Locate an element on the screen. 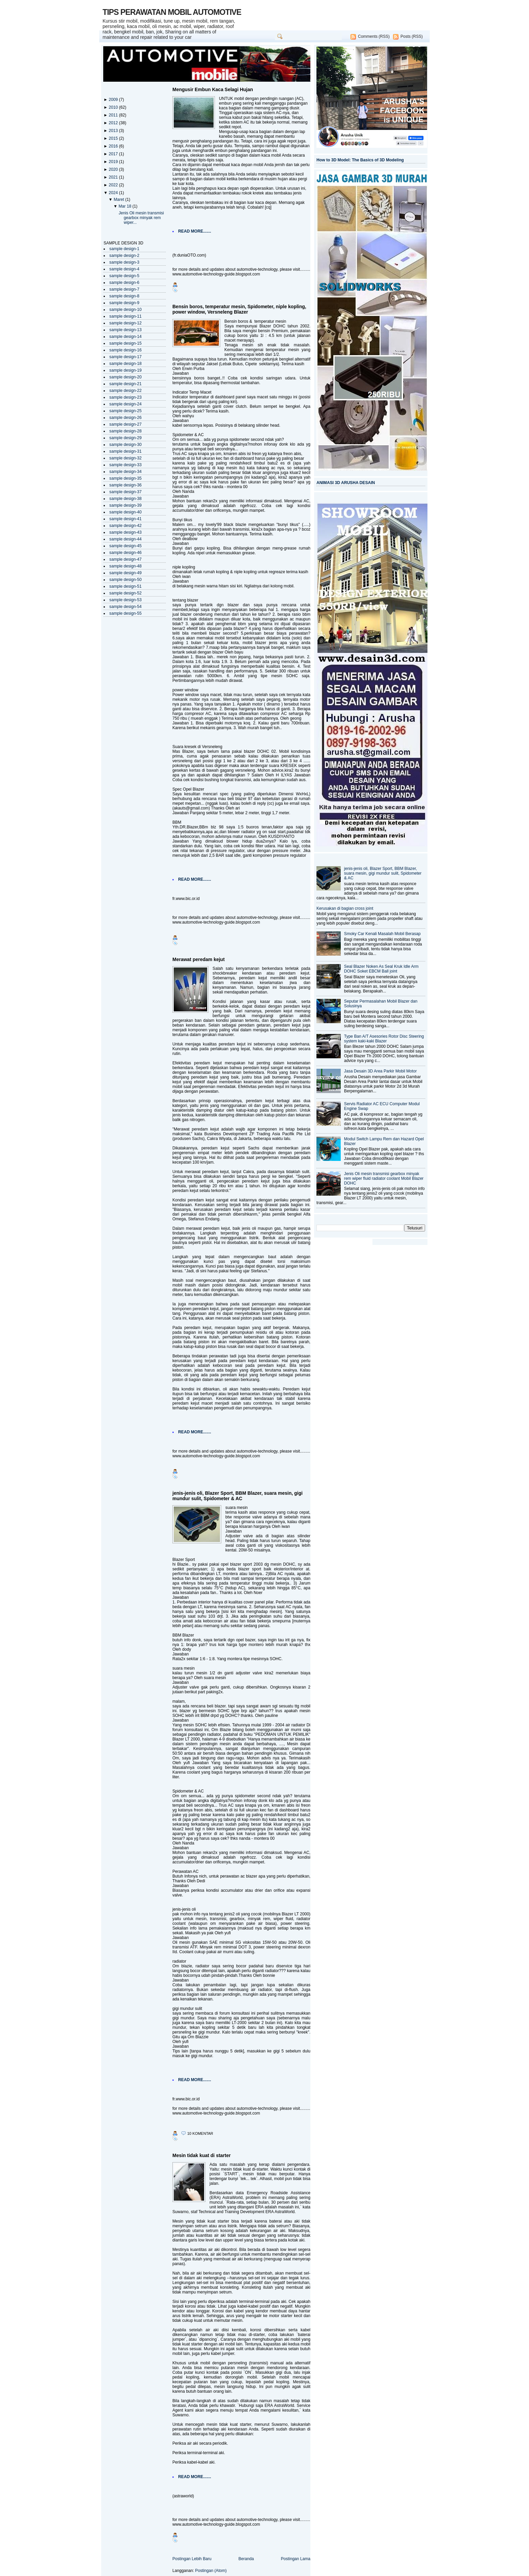 This screenshot has height=2576, width=529. 10 komentar is located at coordinates (200, 2133).